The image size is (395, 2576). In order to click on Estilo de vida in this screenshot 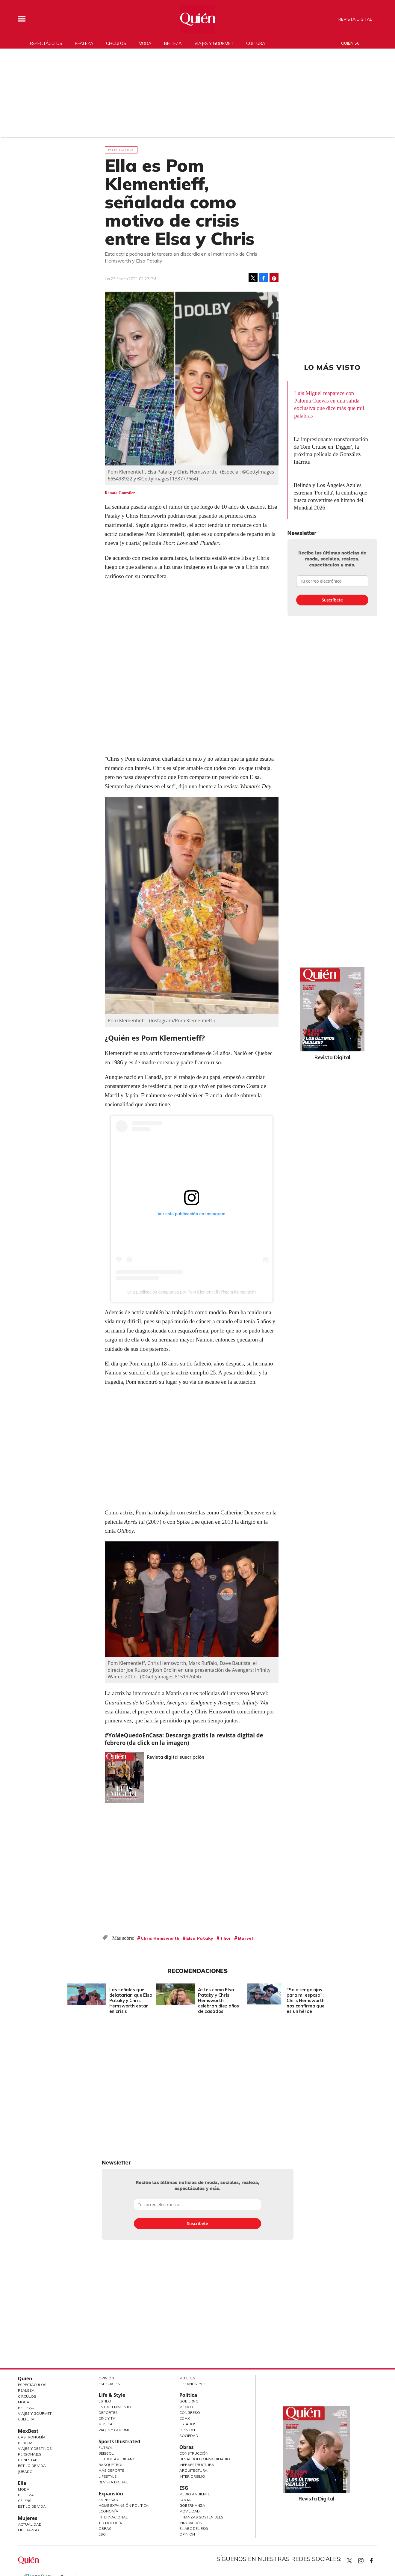, I will do `click(32, 2506)`.